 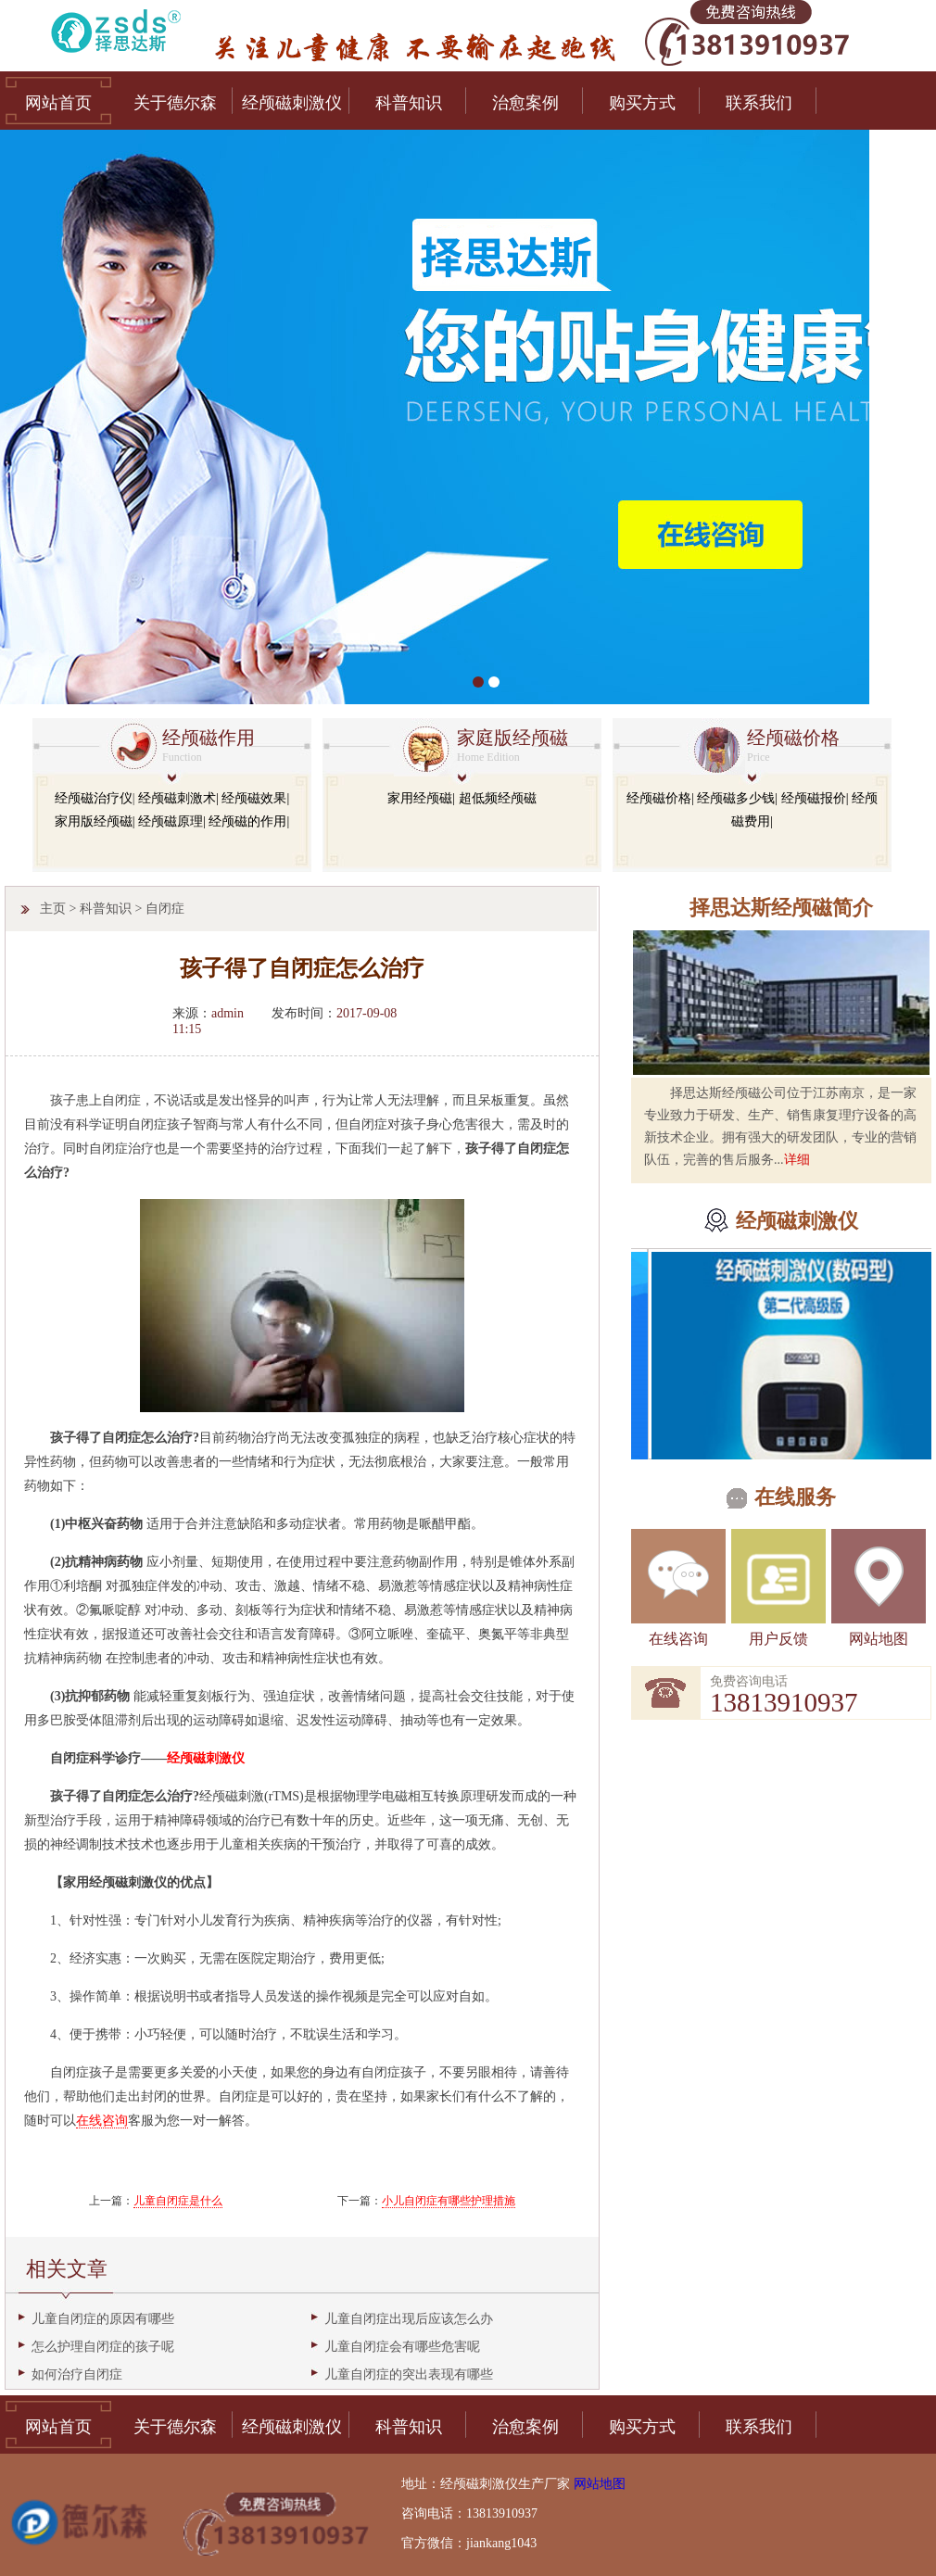 What do you see at coordinates (53, 908) in the screenshot?
I see `主页` at bounding box center [53, 908].